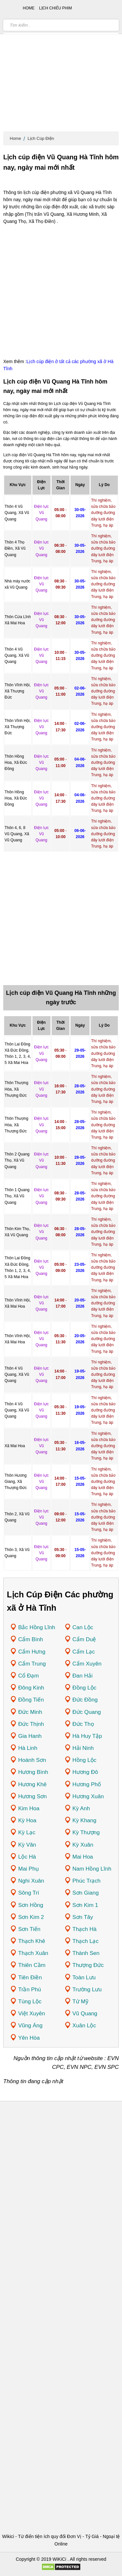  I want to click on Hương Khê, so click(32, 1784).